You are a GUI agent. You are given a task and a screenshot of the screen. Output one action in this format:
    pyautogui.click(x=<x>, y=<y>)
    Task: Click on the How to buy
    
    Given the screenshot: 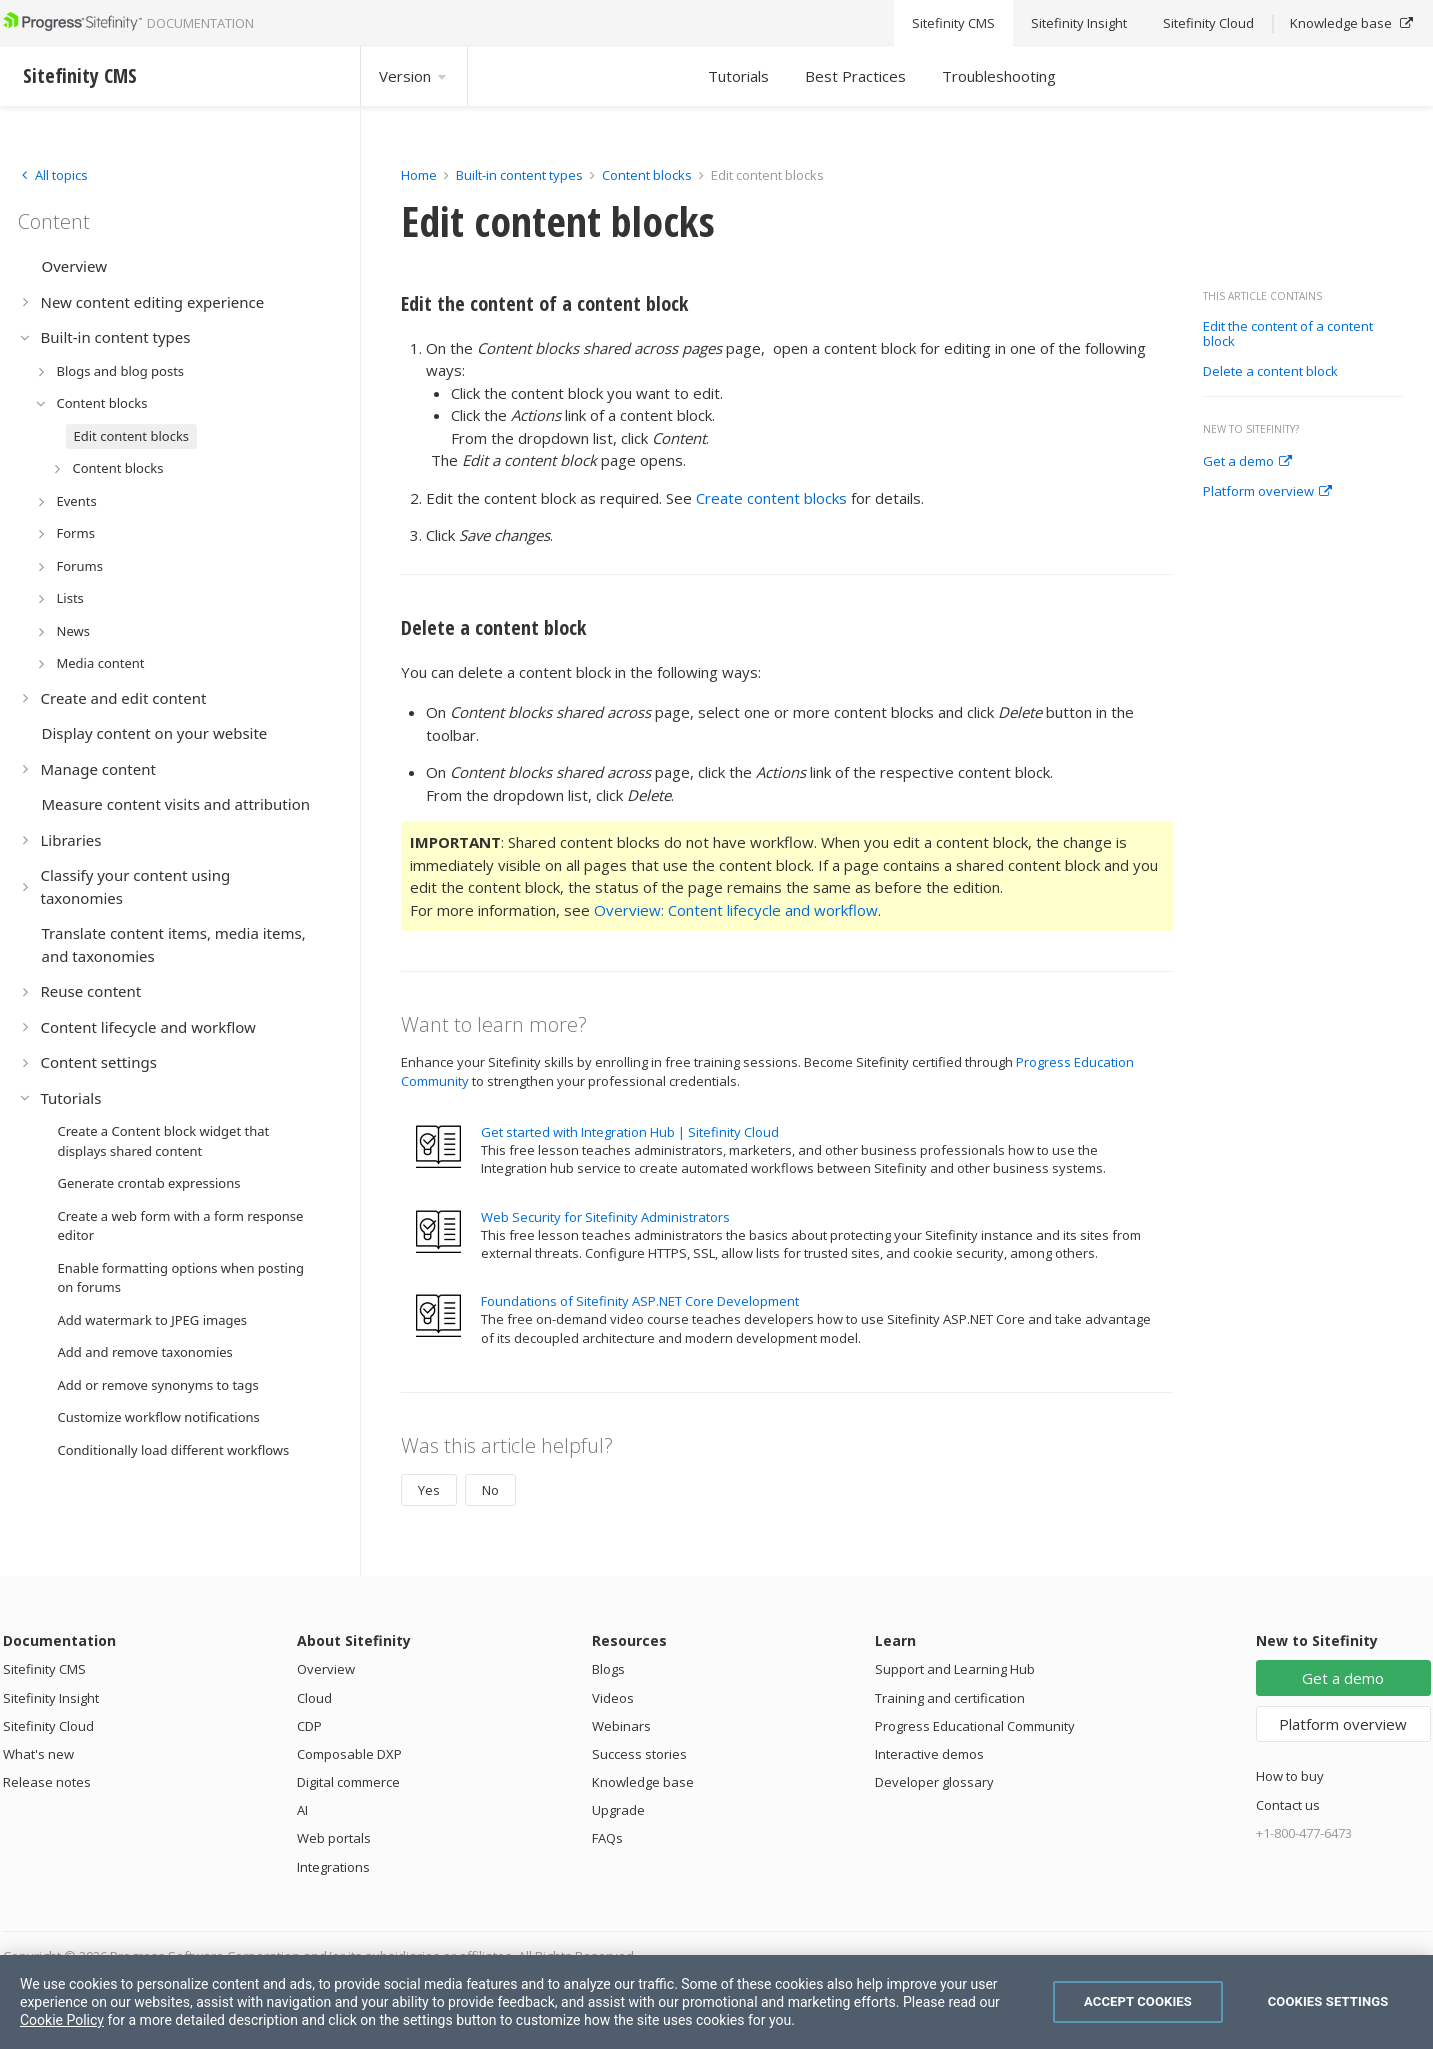 What is the action you would take?
    pyautogui.click(x=1290, y=1776)
    